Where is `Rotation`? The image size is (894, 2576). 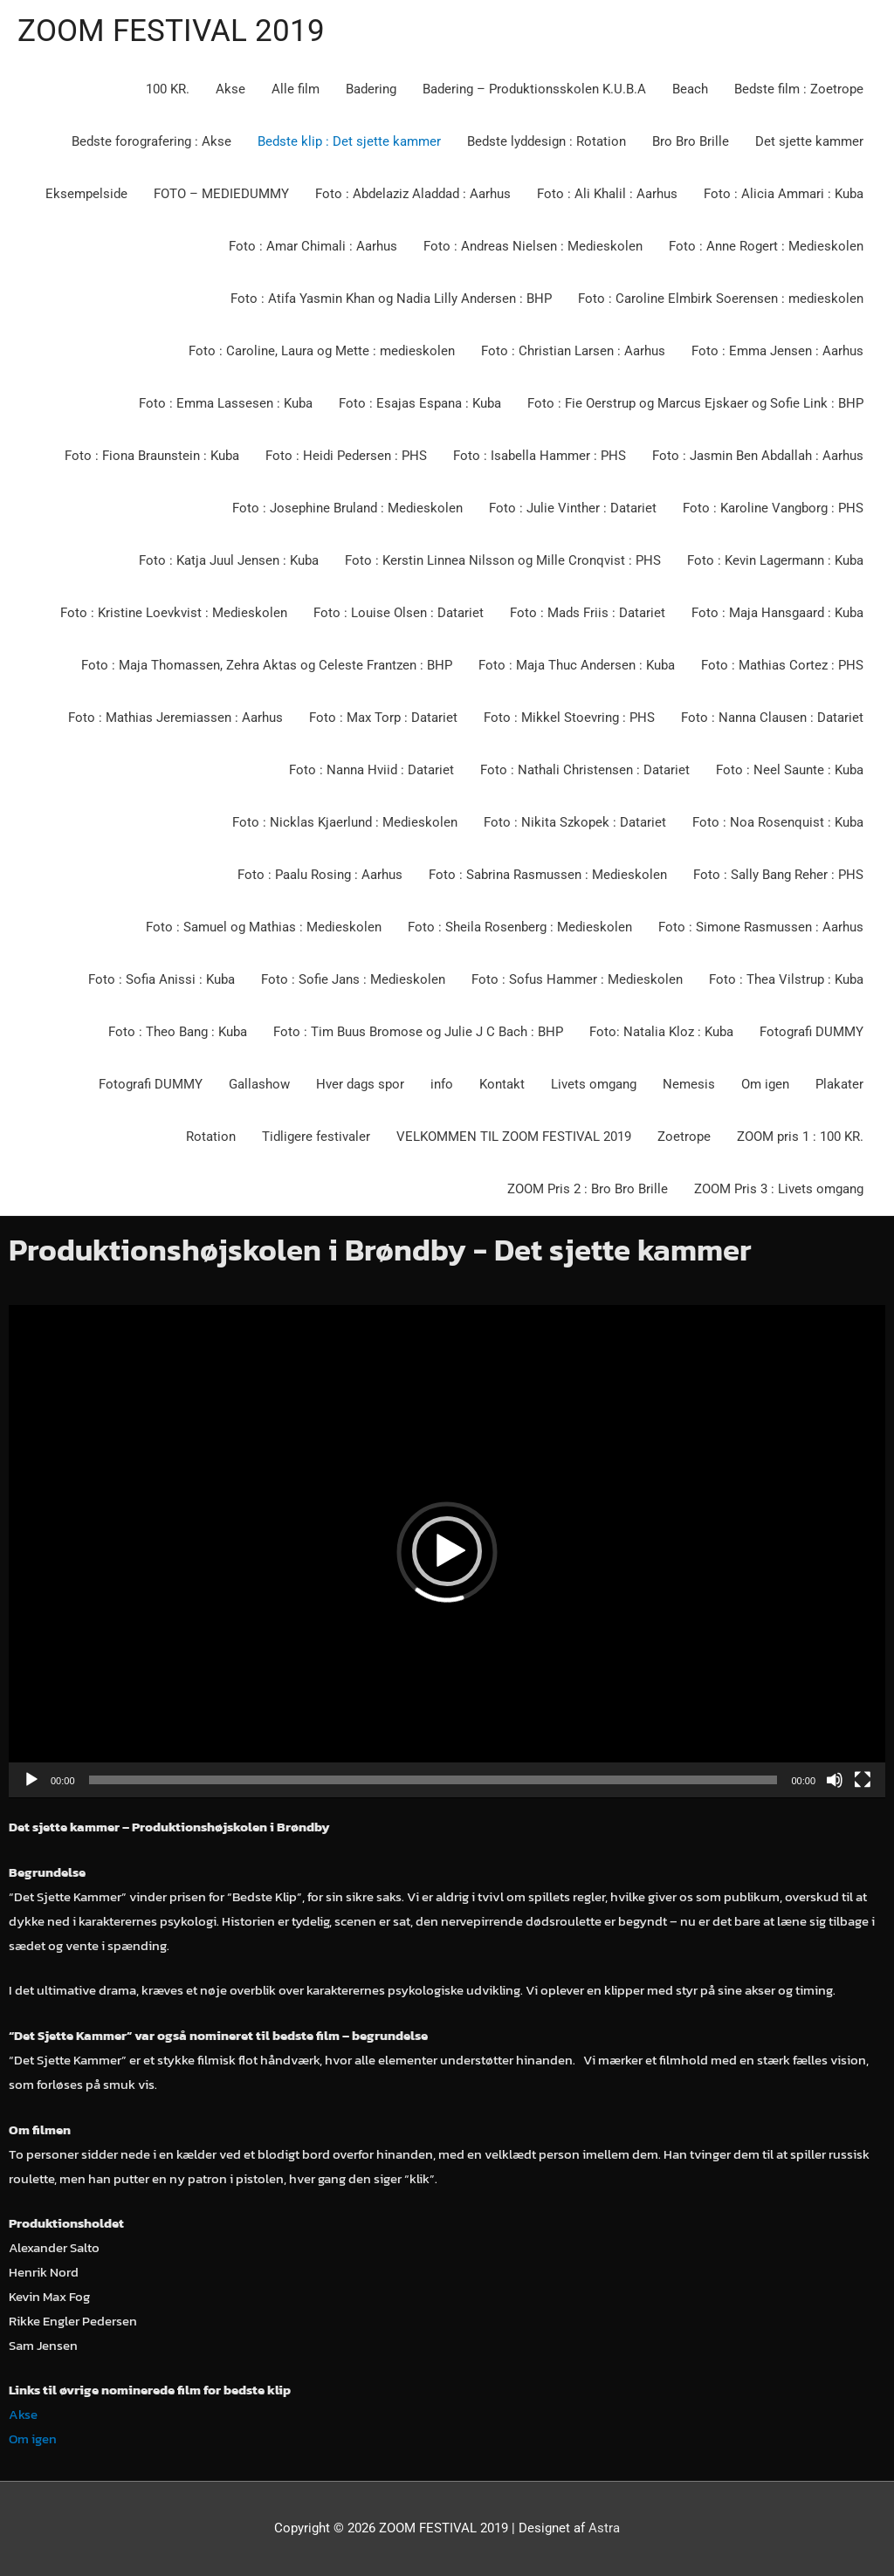
Rotation is located at coordinates (211, 1136).